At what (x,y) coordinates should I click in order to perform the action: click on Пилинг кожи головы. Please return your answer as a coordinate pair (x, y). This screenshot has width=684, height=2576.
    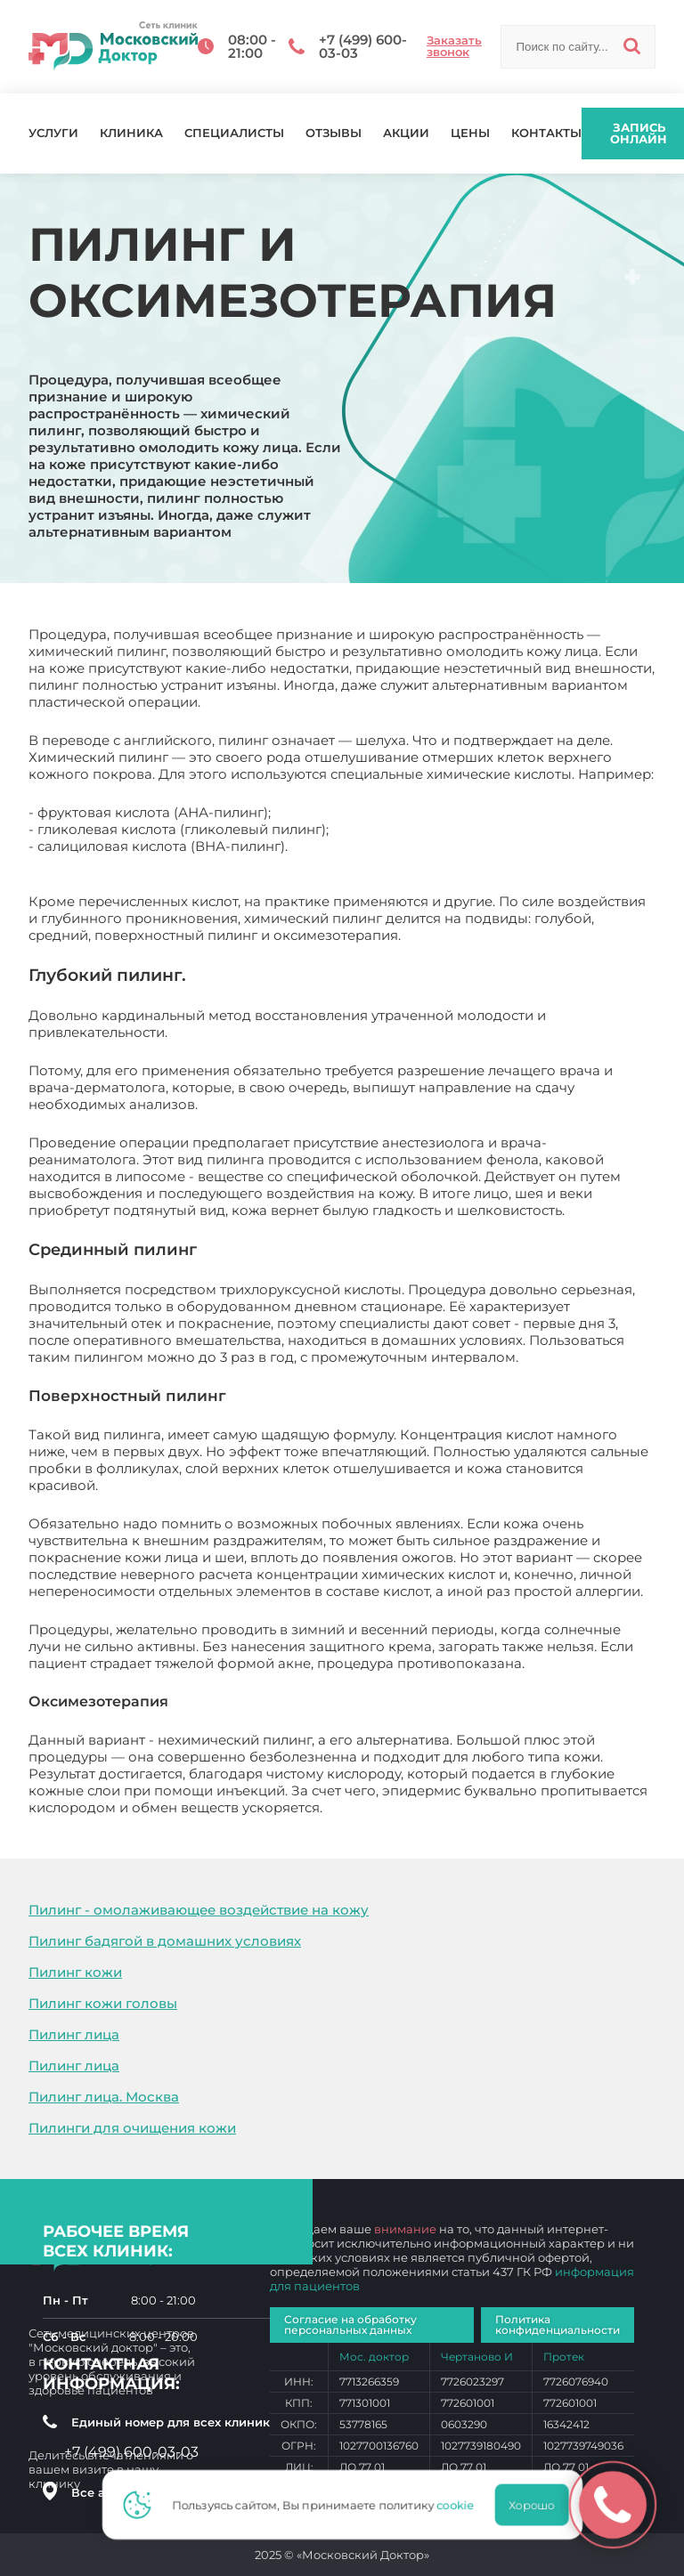
    Looking at the image, I should click on (102, 2003).